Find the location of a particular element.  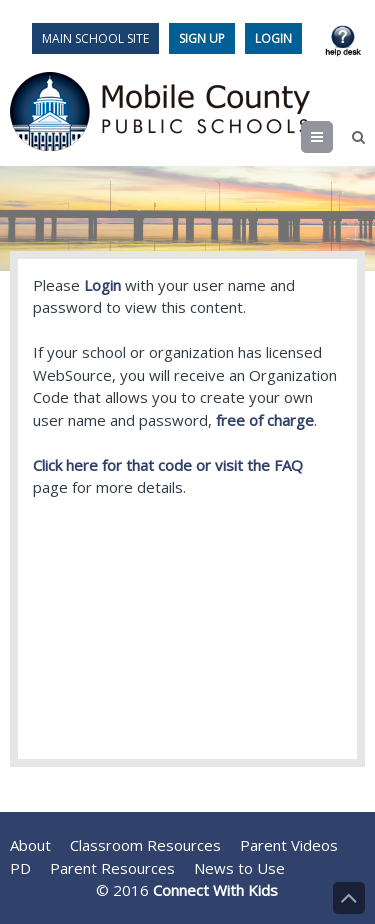

Parent Videos is located at coordinates (289, 845).